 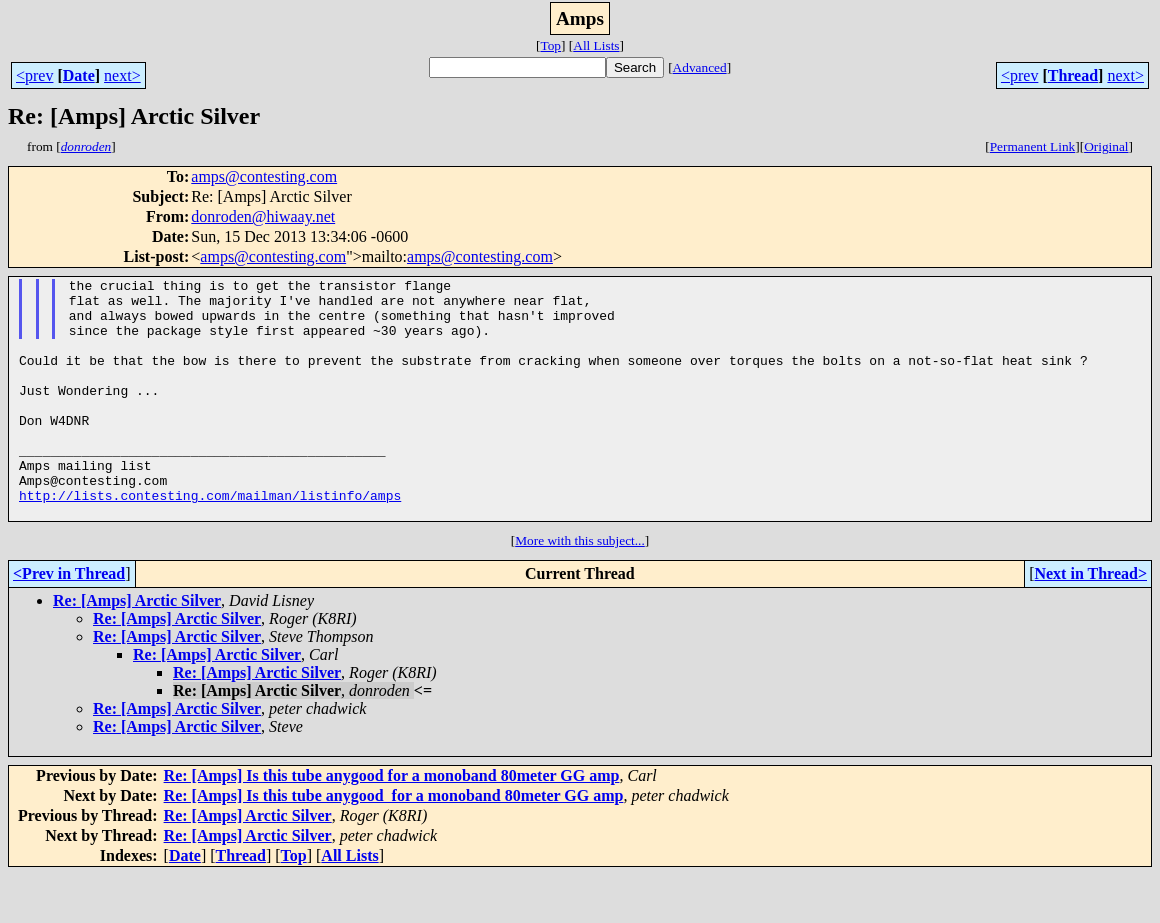 What do you see at coordinates (79, 75) in the screenshot?
I see `Date` at bounding box center [79, 75].